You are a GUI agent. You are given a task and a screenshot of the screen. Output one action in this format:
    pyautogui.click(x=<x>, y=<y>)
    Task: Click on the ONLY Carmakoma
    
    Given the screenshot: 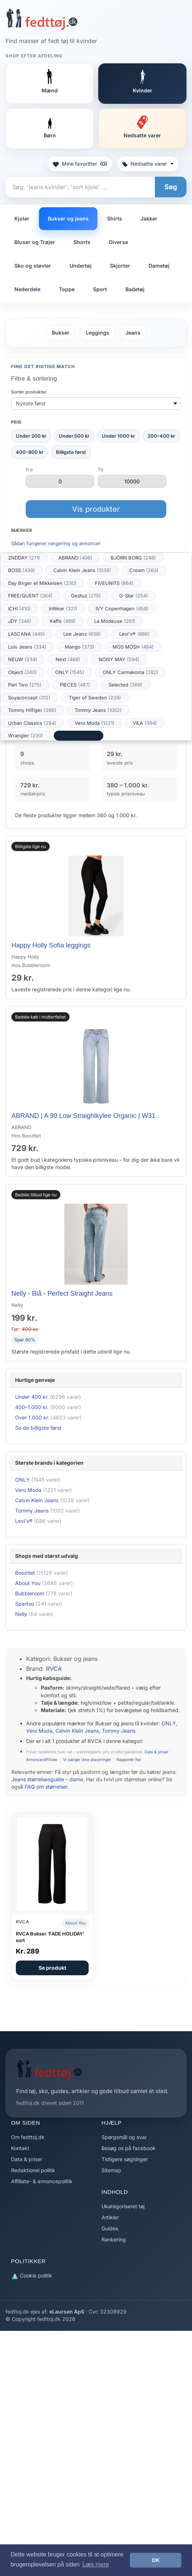 What is the action you would take?
    pyautogui.click(x=130, y=672)
    